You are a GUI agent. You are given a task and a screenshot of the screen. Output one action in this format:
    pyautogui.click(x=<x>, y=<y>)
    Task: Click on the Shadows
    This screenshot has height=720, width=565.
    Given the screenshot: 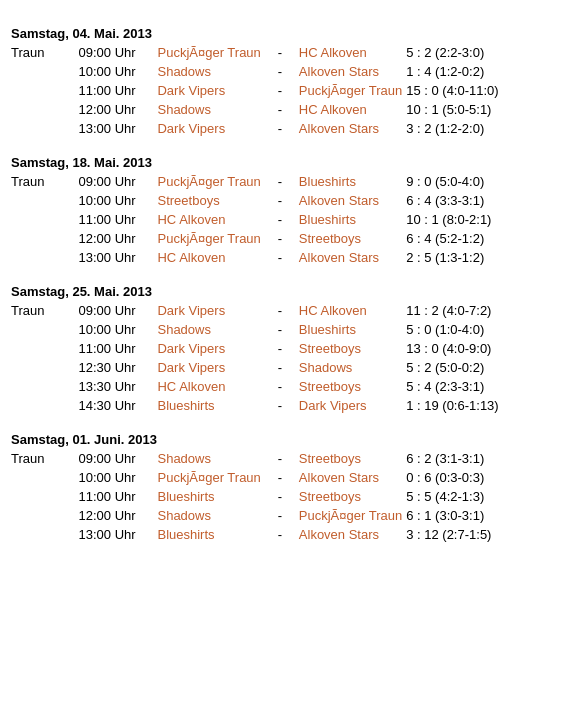 What is the action you would take?
    pyautogui.click(x=183, y=71)
    